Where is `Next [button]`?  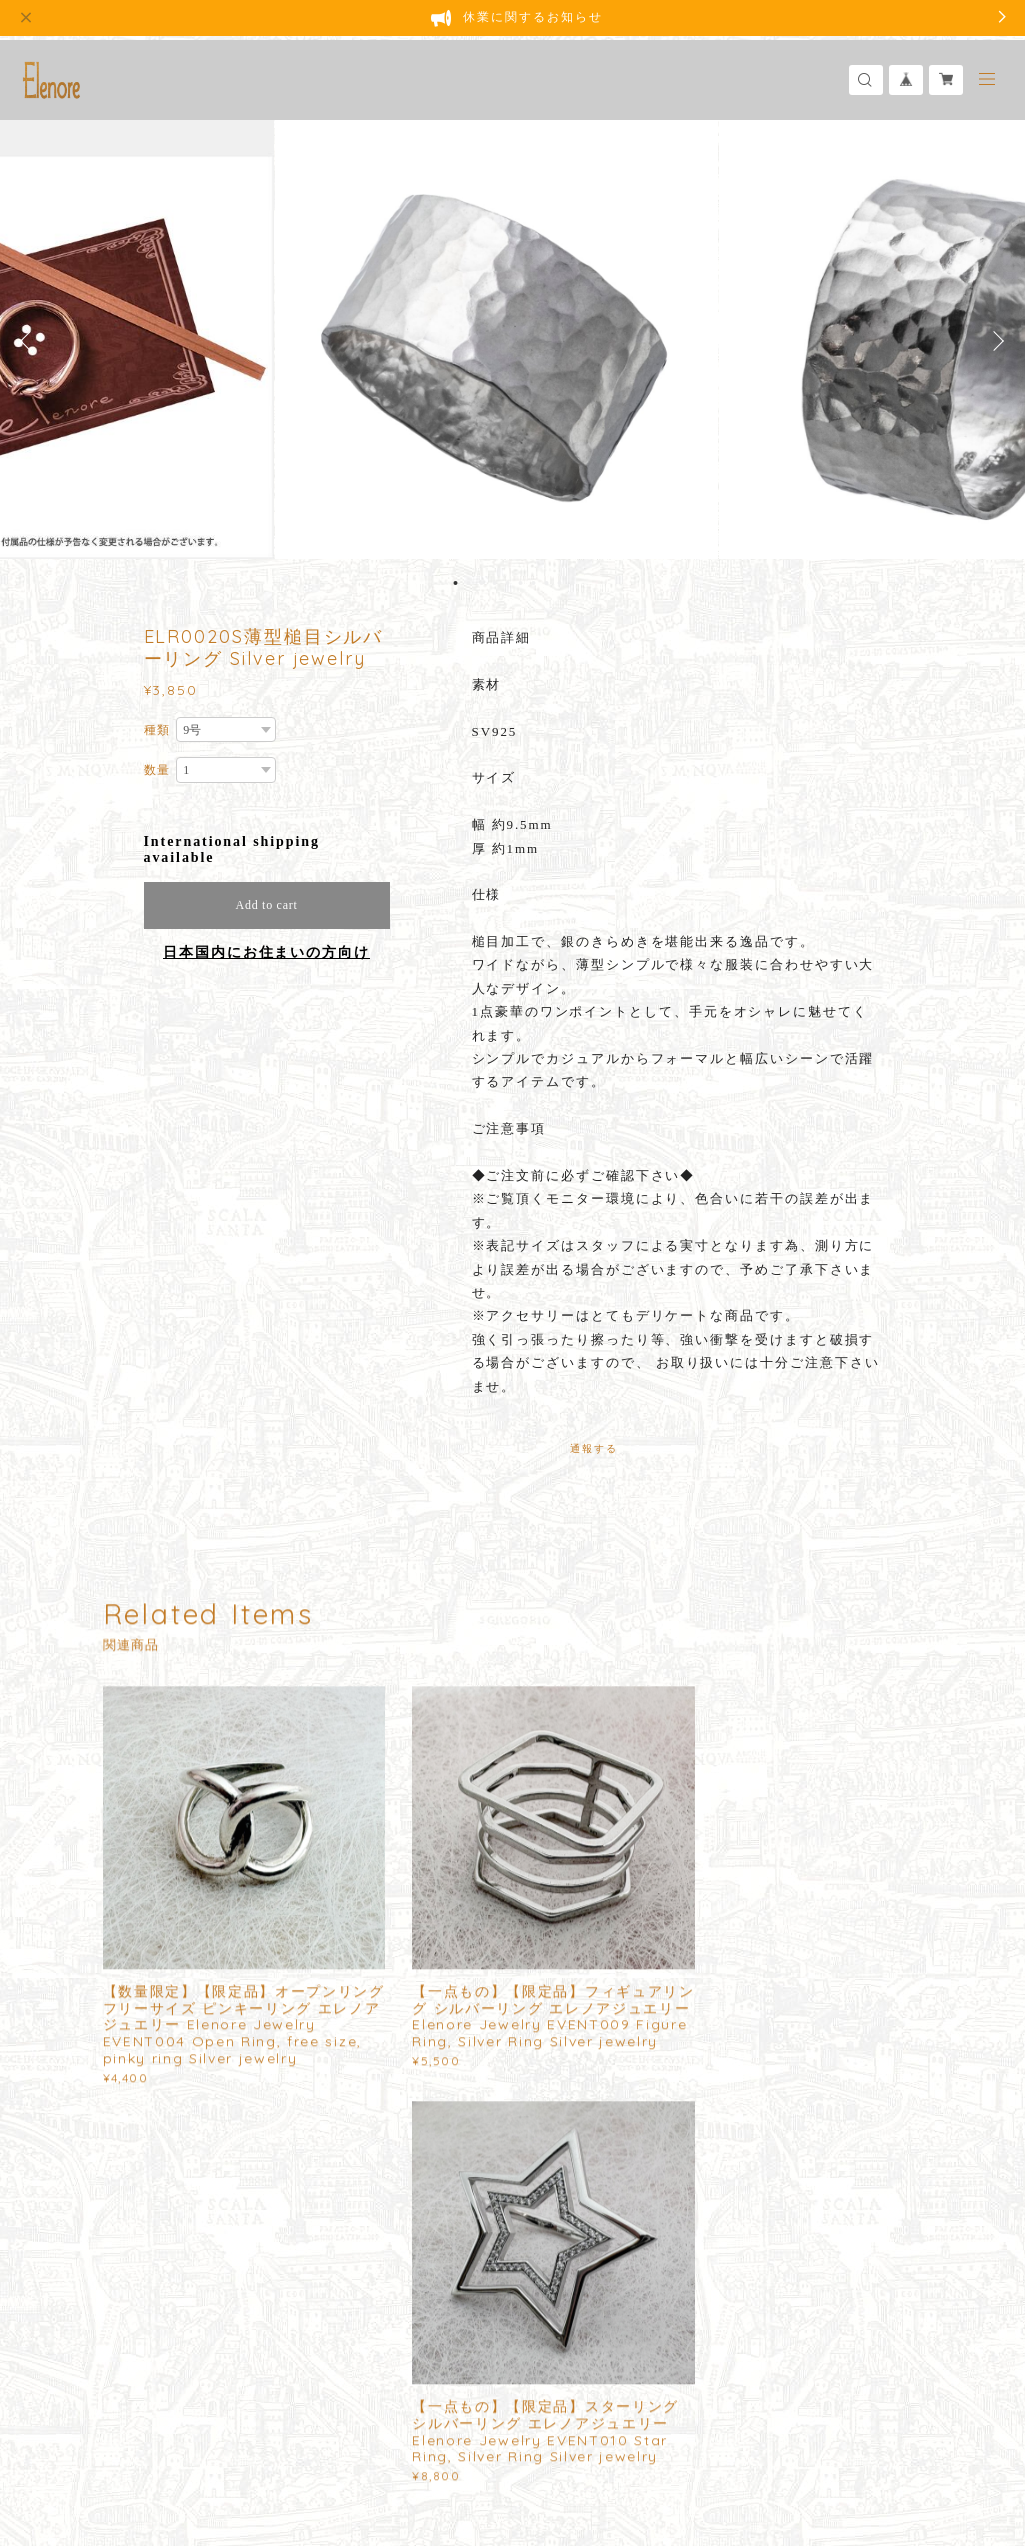
Next [button] is located at coordinates (995, 341).